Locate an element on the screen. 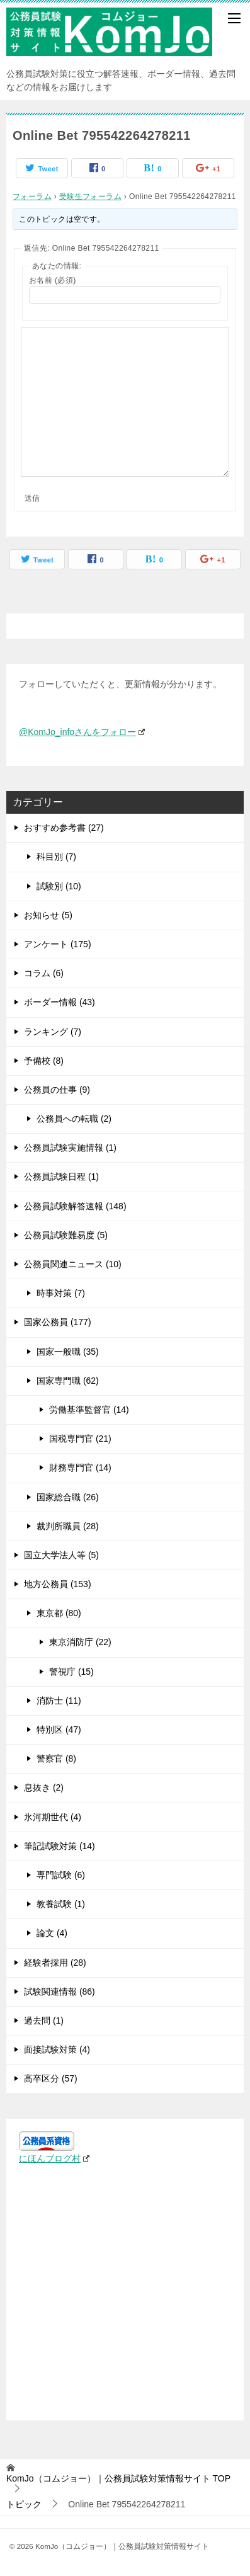  東京都 (80) is located at coordinates (59, 1613).